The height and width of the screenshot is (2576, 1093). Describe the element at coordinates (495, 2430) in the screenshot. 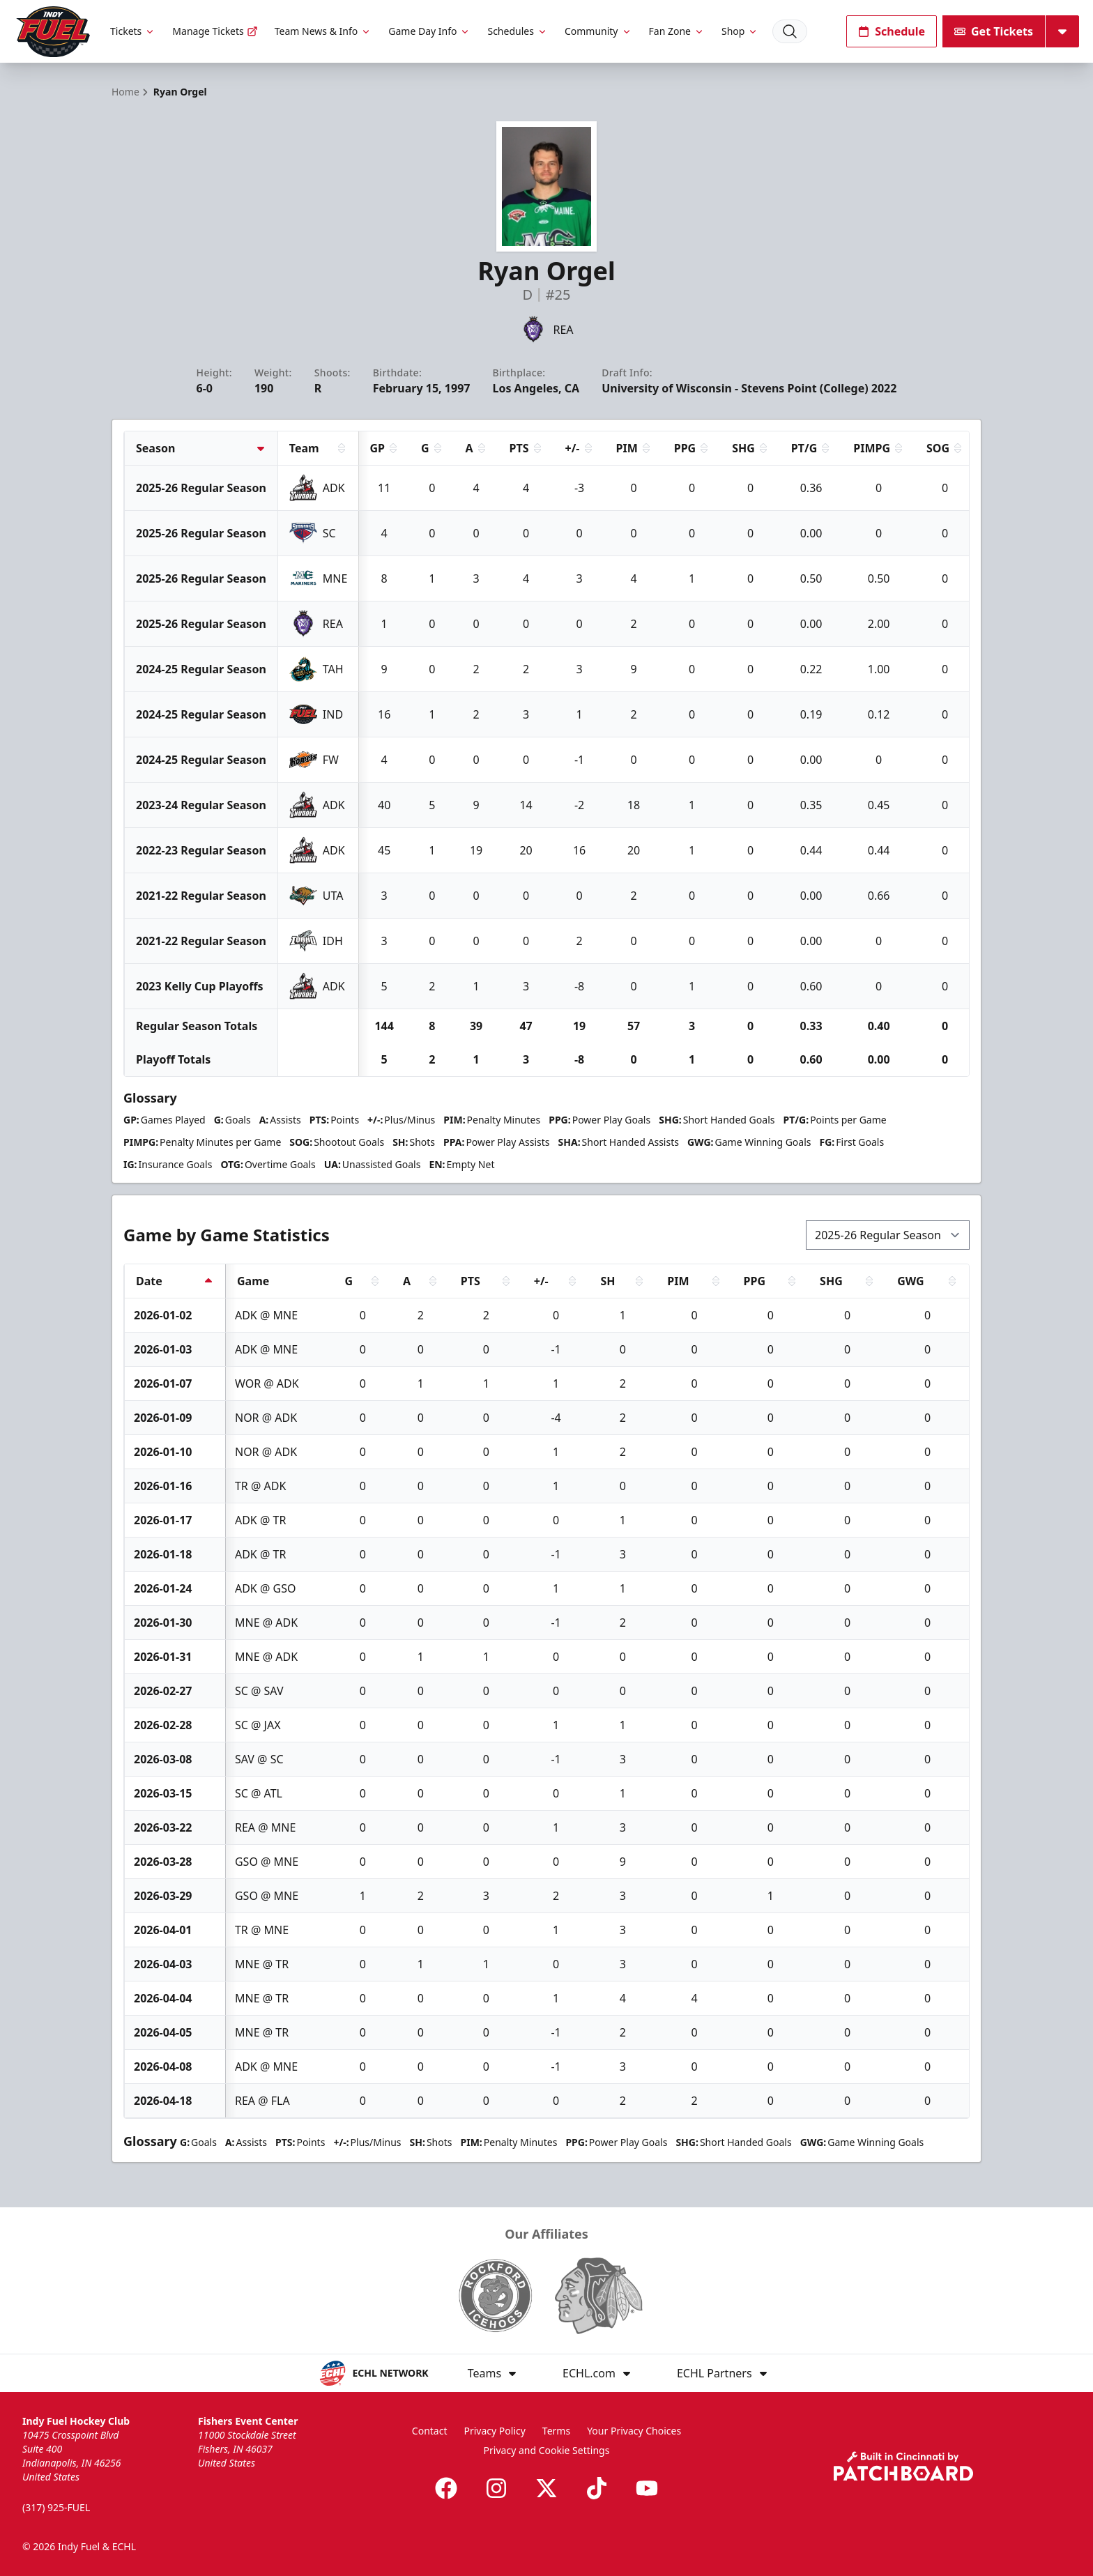

I see `Privacy Policy` at that location.